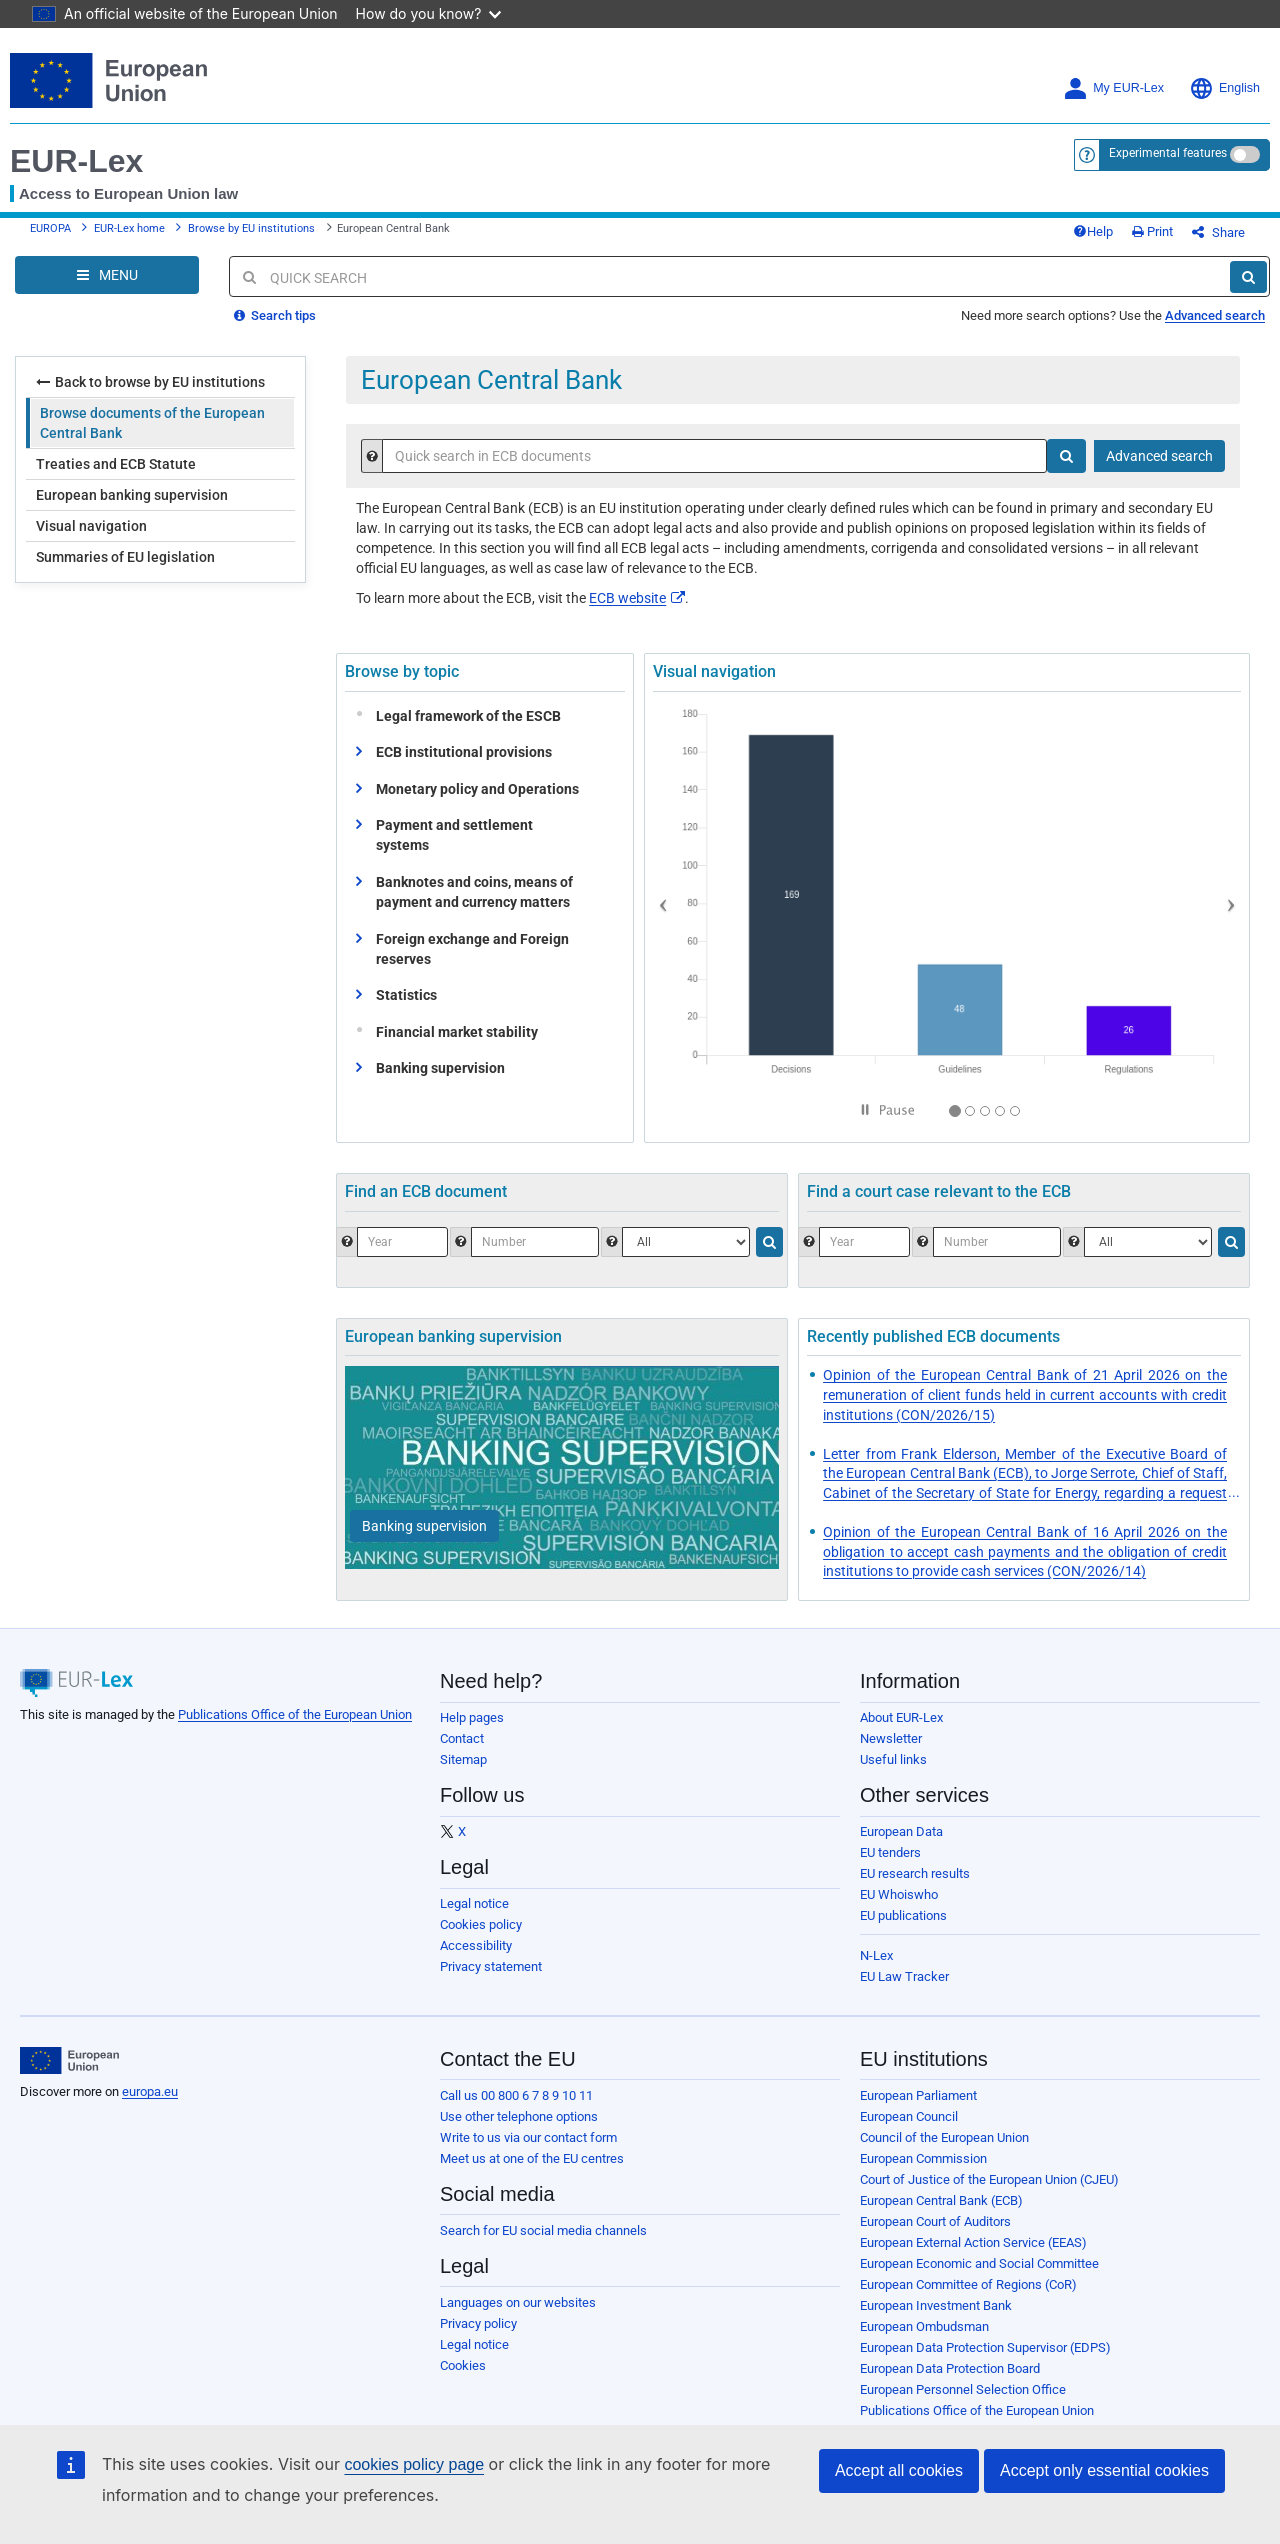  Describe the element at coordinates (890, 1852) in the screenshot. I see `EU tenders` at that location.